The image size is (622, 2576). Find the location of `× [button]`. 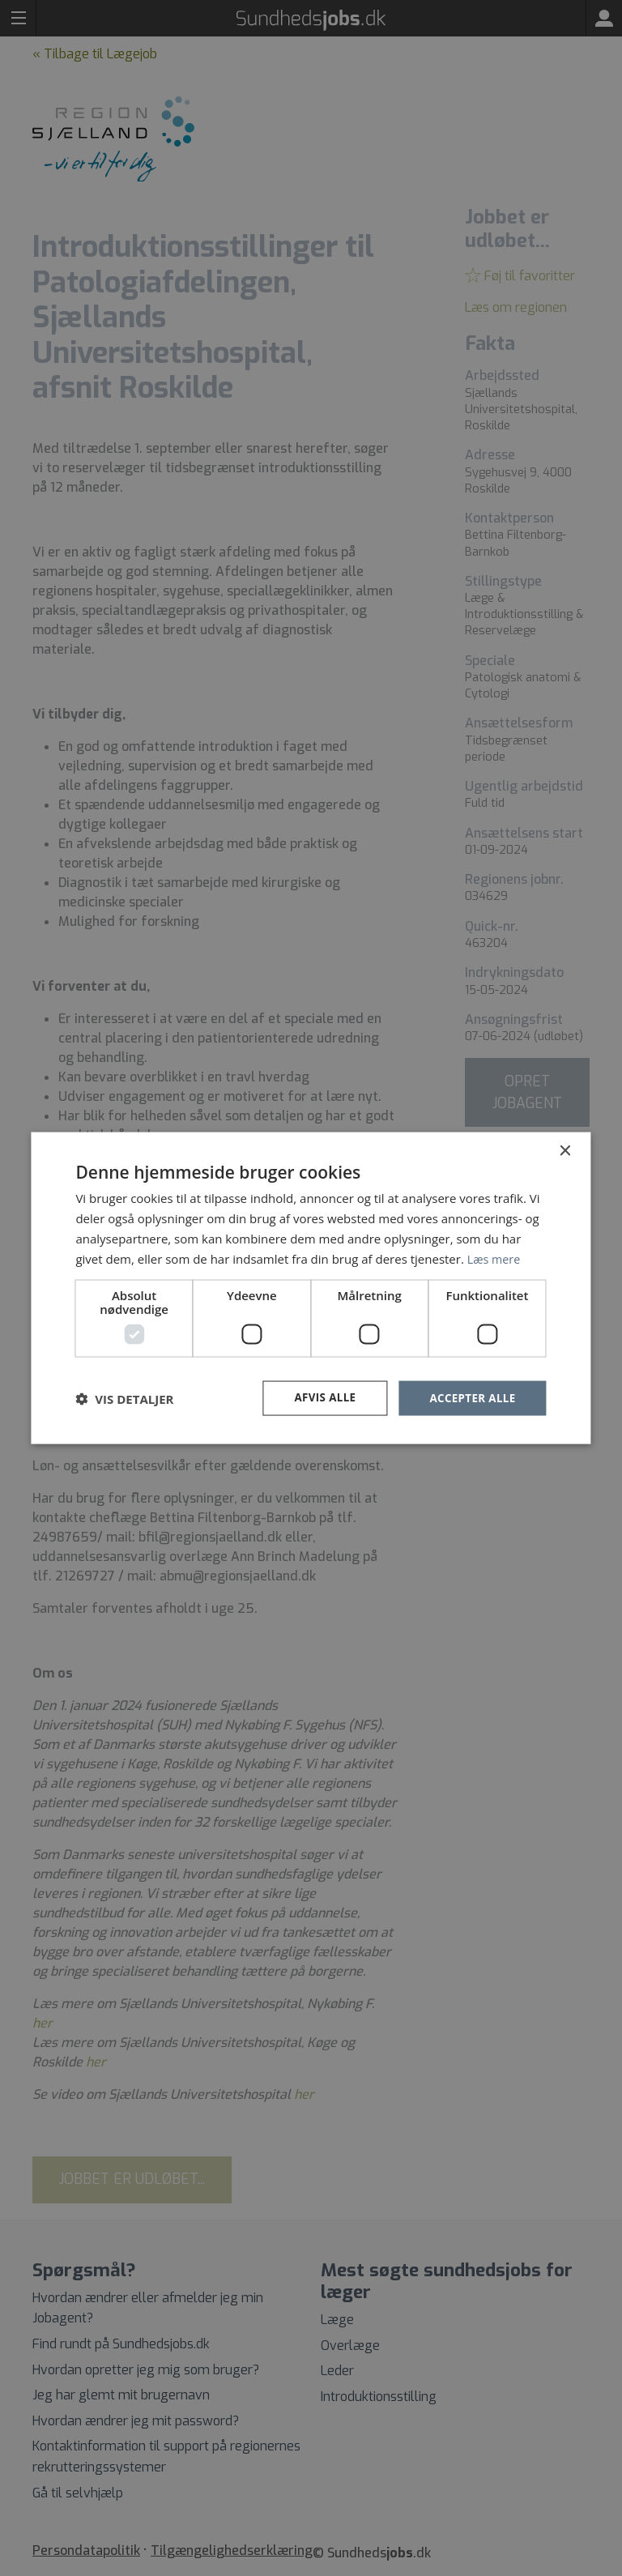

× [button] is located at coordinates (565, 1150).